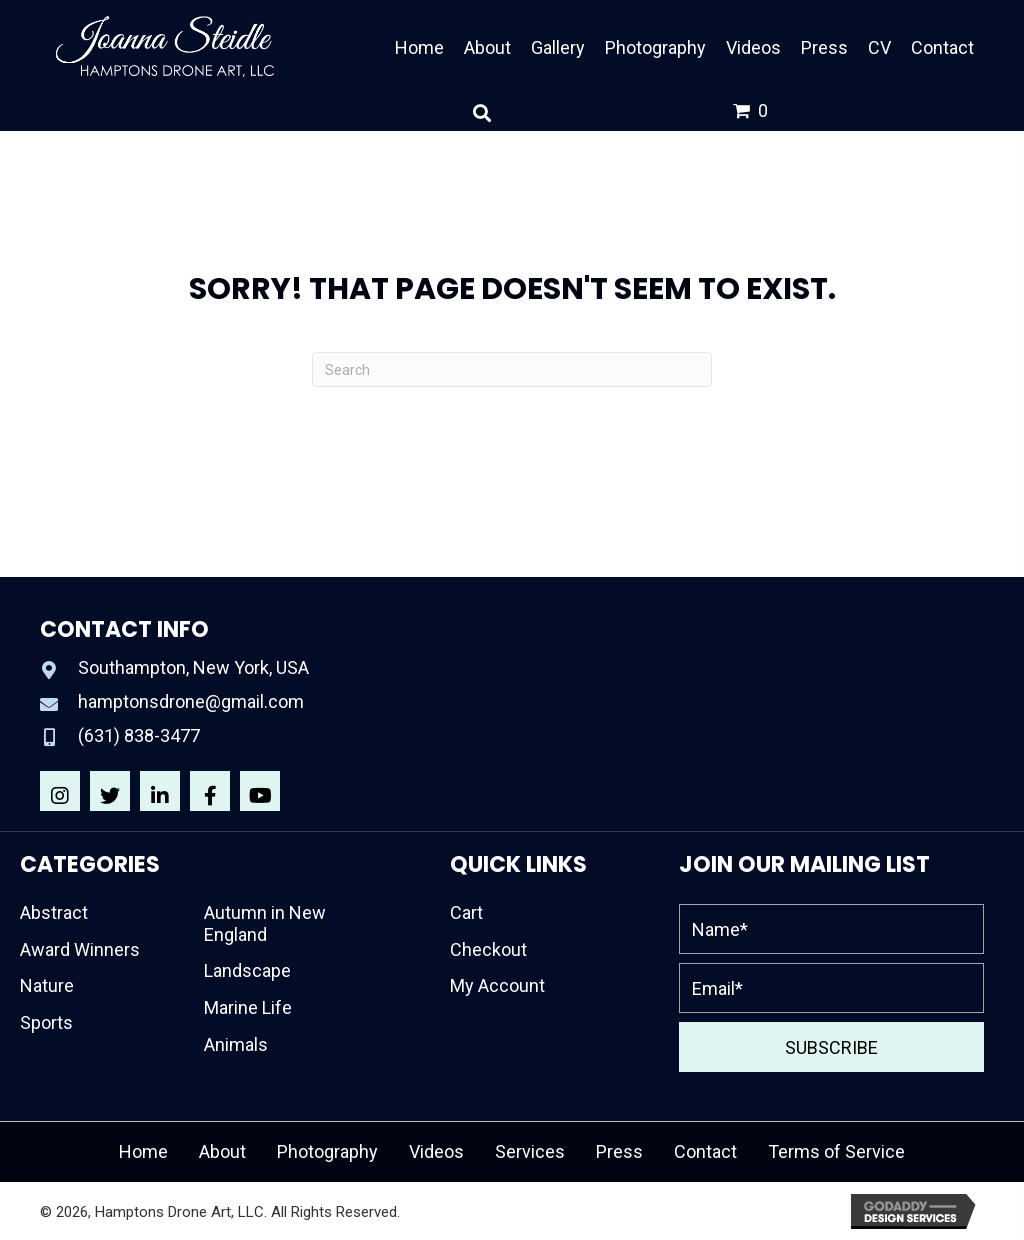 The width and height of the screenshot is (1024, 1240). I want to click on Animals, so click(236, 1044).